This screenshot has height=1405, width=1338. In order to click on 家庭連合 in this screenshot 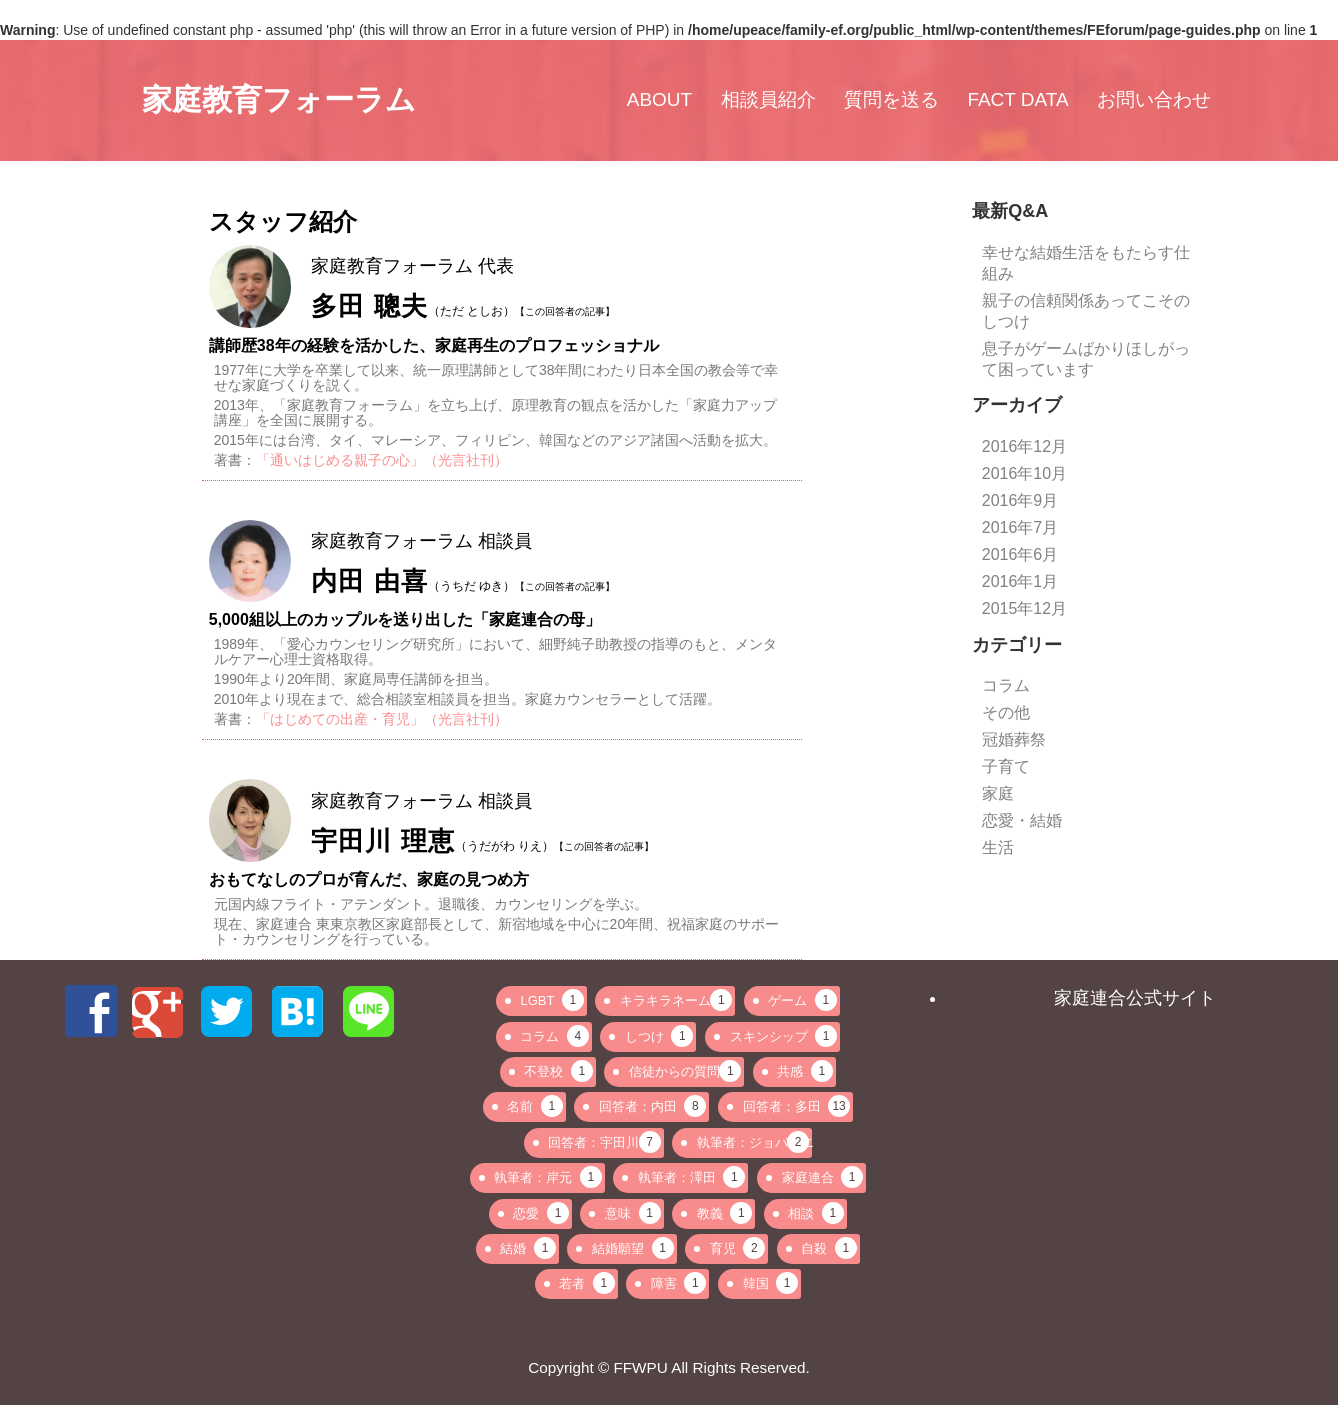, I will do `click(823, 1177)`.